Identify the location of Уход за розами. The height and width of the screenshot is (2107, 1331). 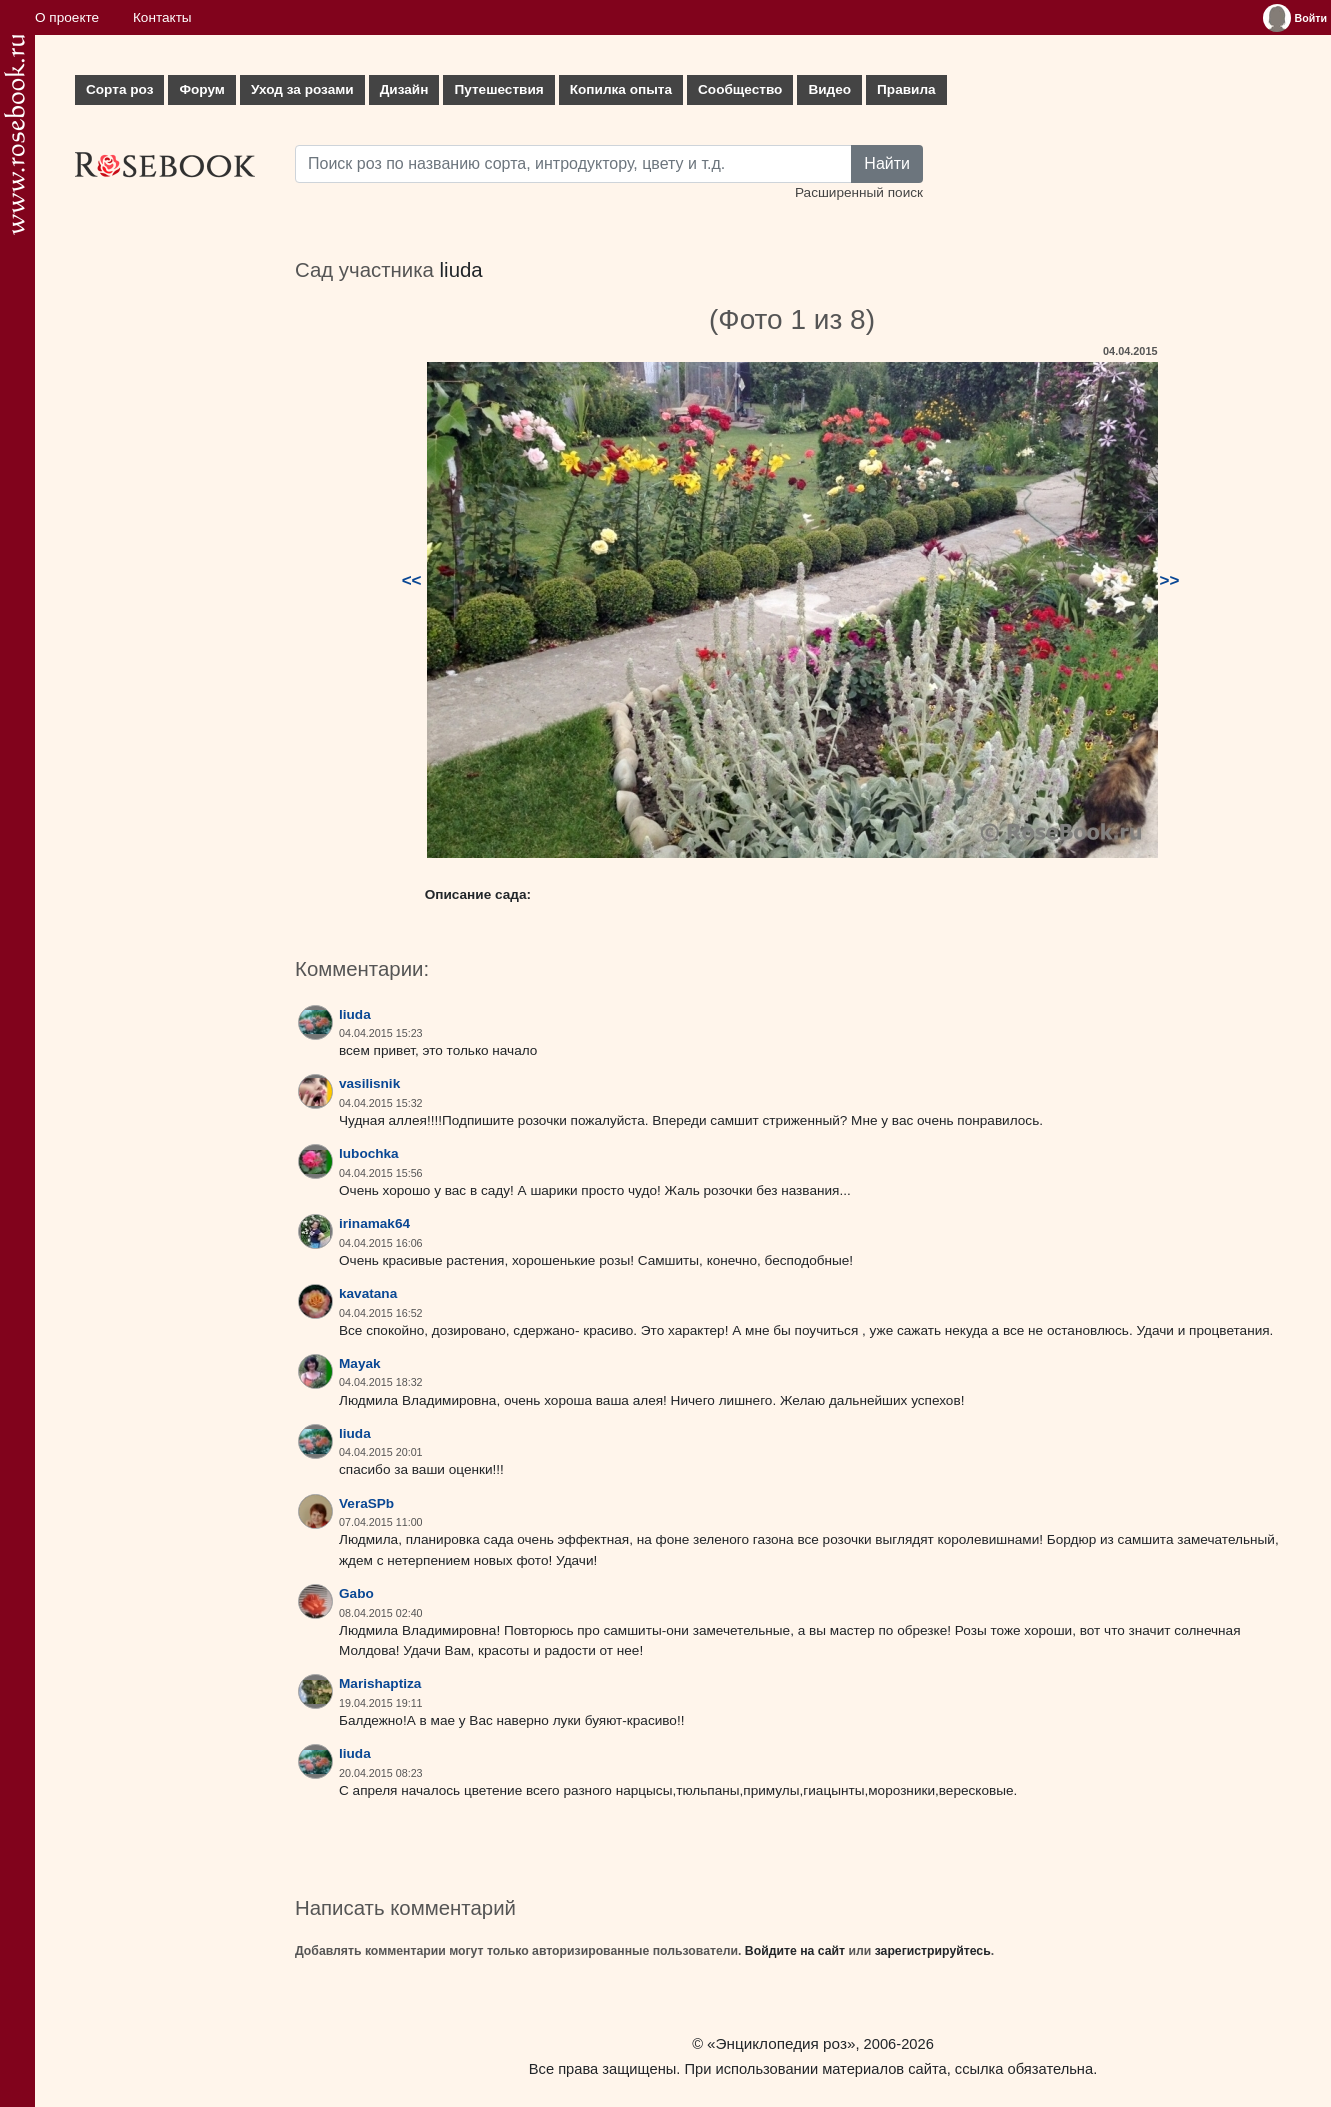
(302, 89).